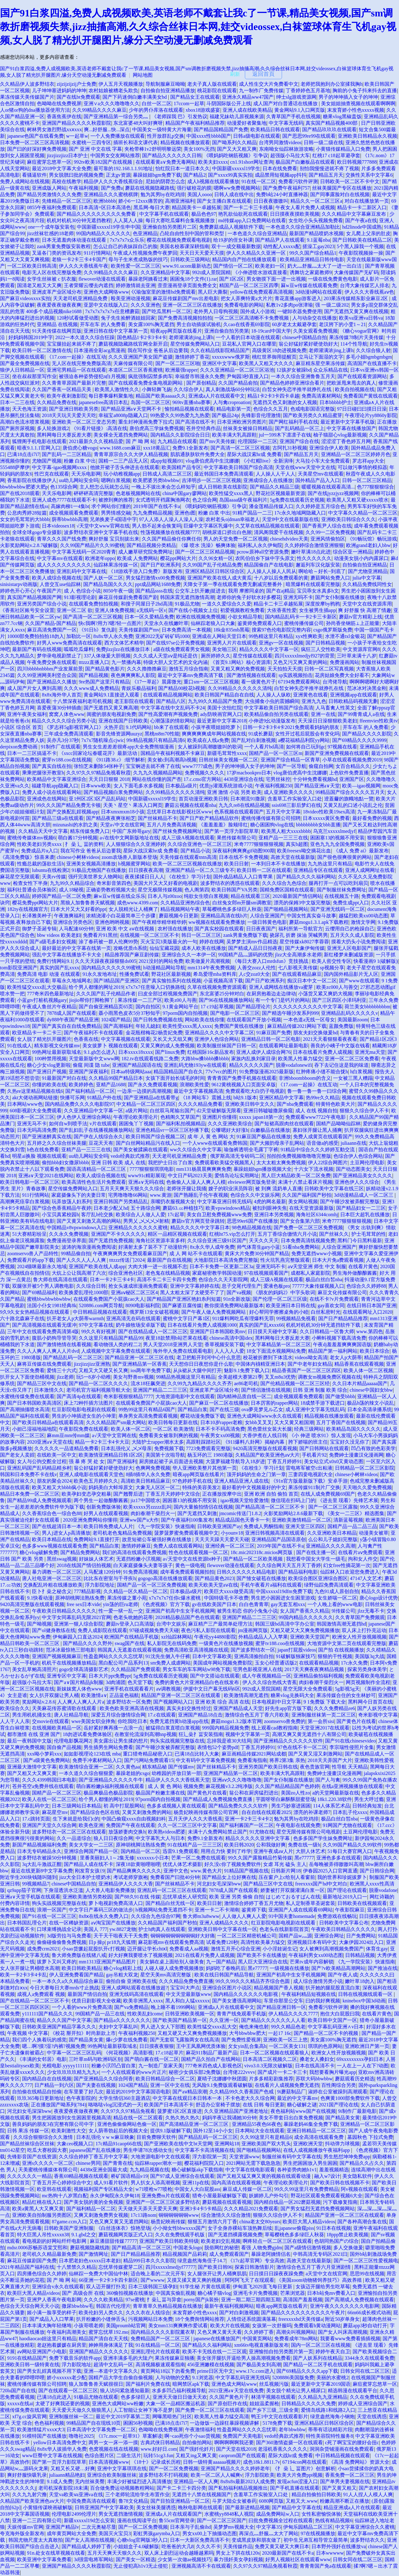 The height and width of the screenshot is (2576, 399). I want to click on 午夜爽爽爽男女免费观看麻豆国产, so click(130, 1253).